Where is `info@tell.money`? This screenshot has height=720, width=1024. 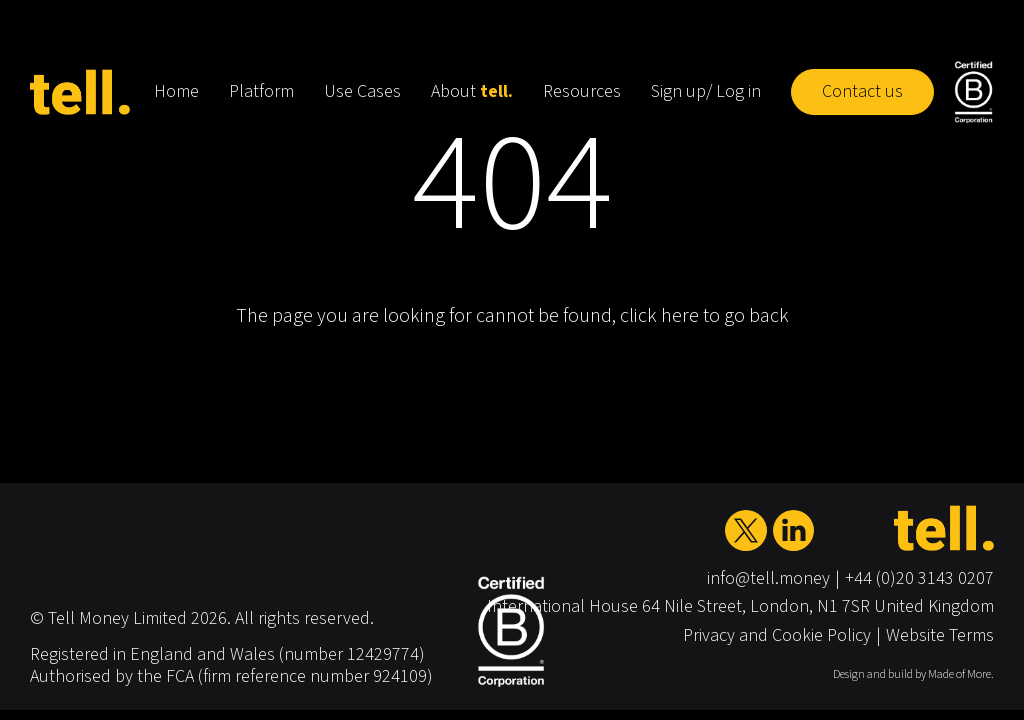
info@tell.money is located at coordinates (768, 578).